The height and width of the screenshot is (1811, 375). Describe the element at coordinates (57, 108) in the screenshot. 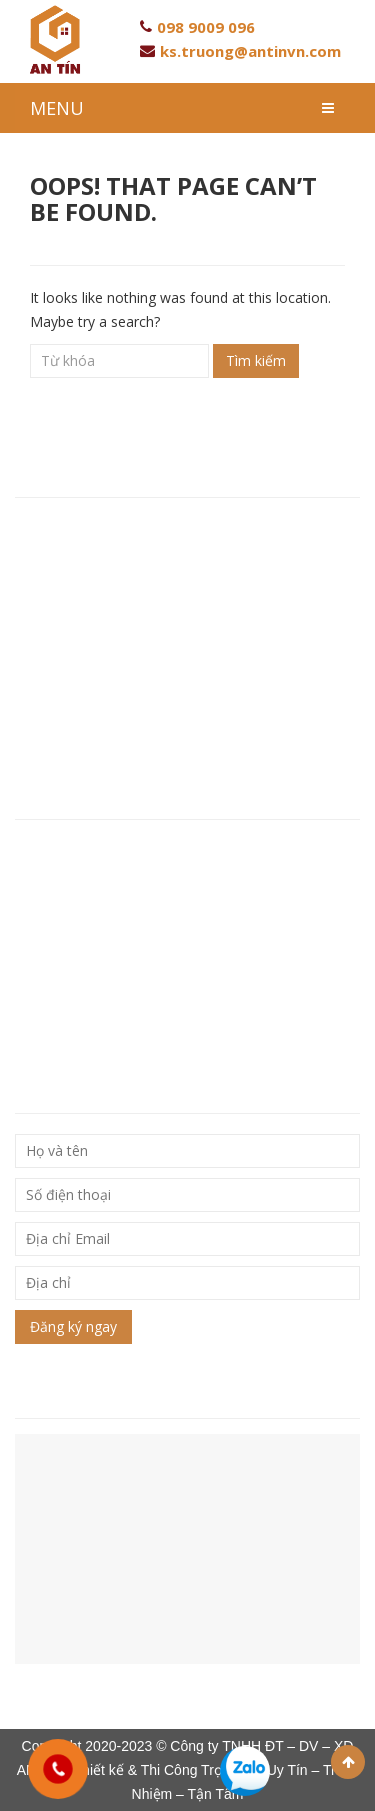

I see `MENU` at that location.